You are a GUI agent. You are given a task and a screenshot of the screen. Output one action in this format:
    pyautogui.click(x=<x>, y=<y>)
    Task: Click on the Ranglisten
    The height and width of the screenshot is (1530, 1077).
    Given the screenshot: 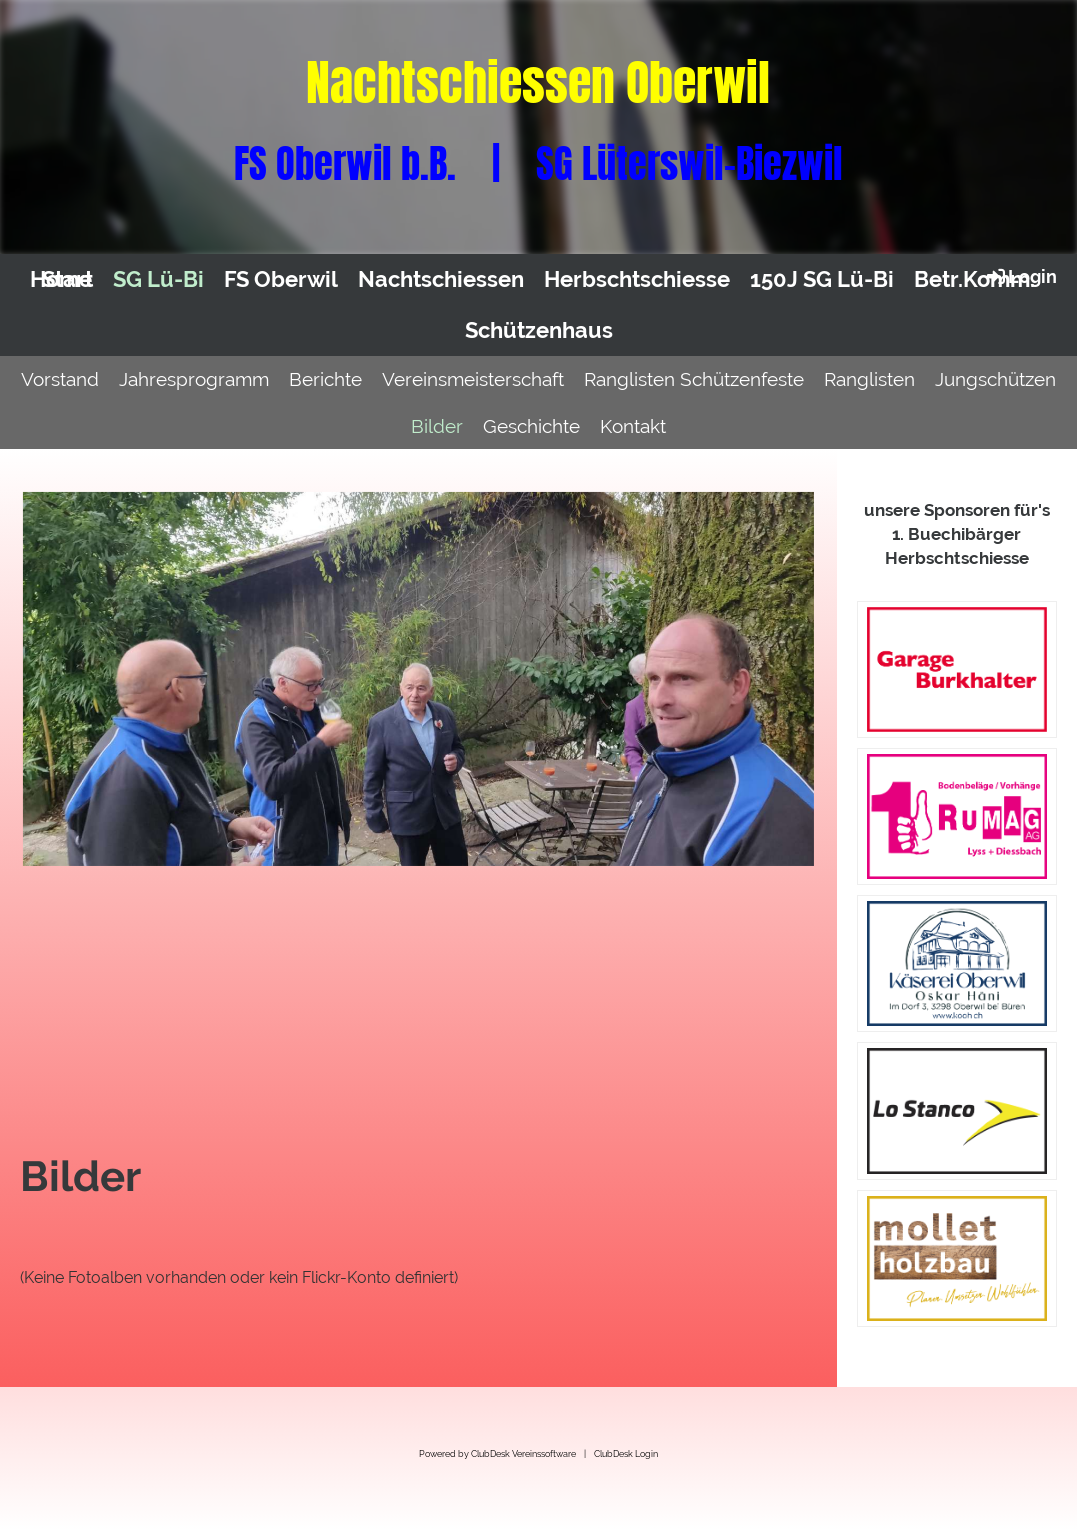 What is the action you would take?
    pyautogui.click(x=869, y=379)
    